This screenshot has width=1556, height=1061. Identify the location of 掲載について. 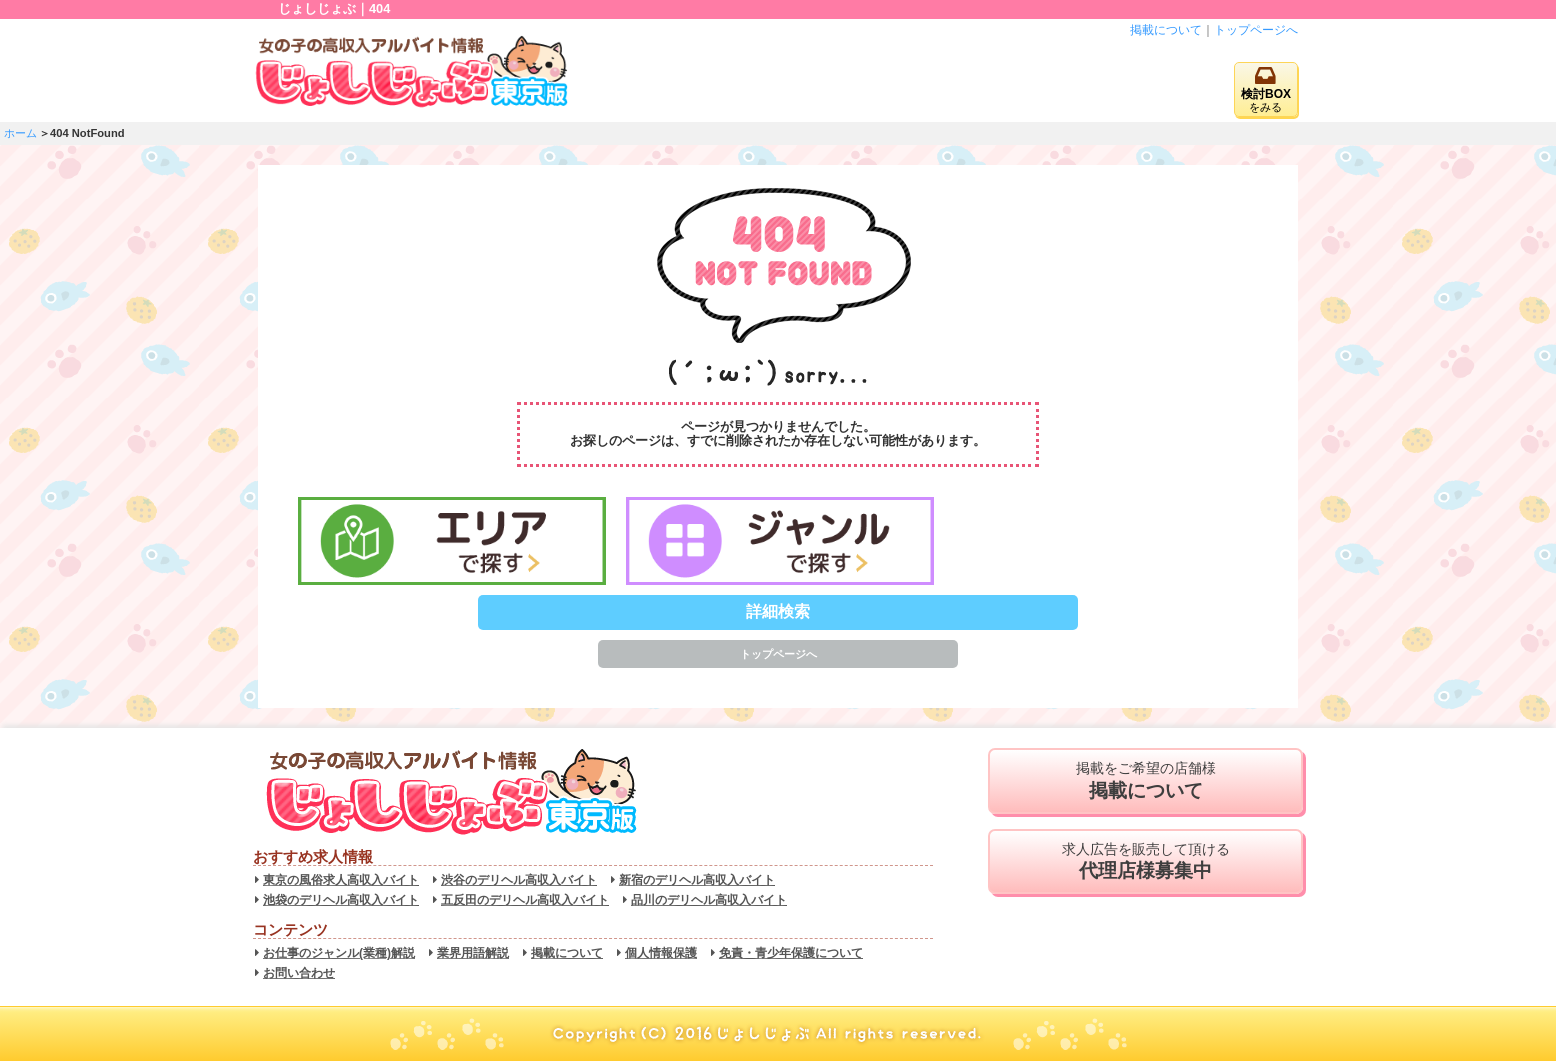
(1166, 30).